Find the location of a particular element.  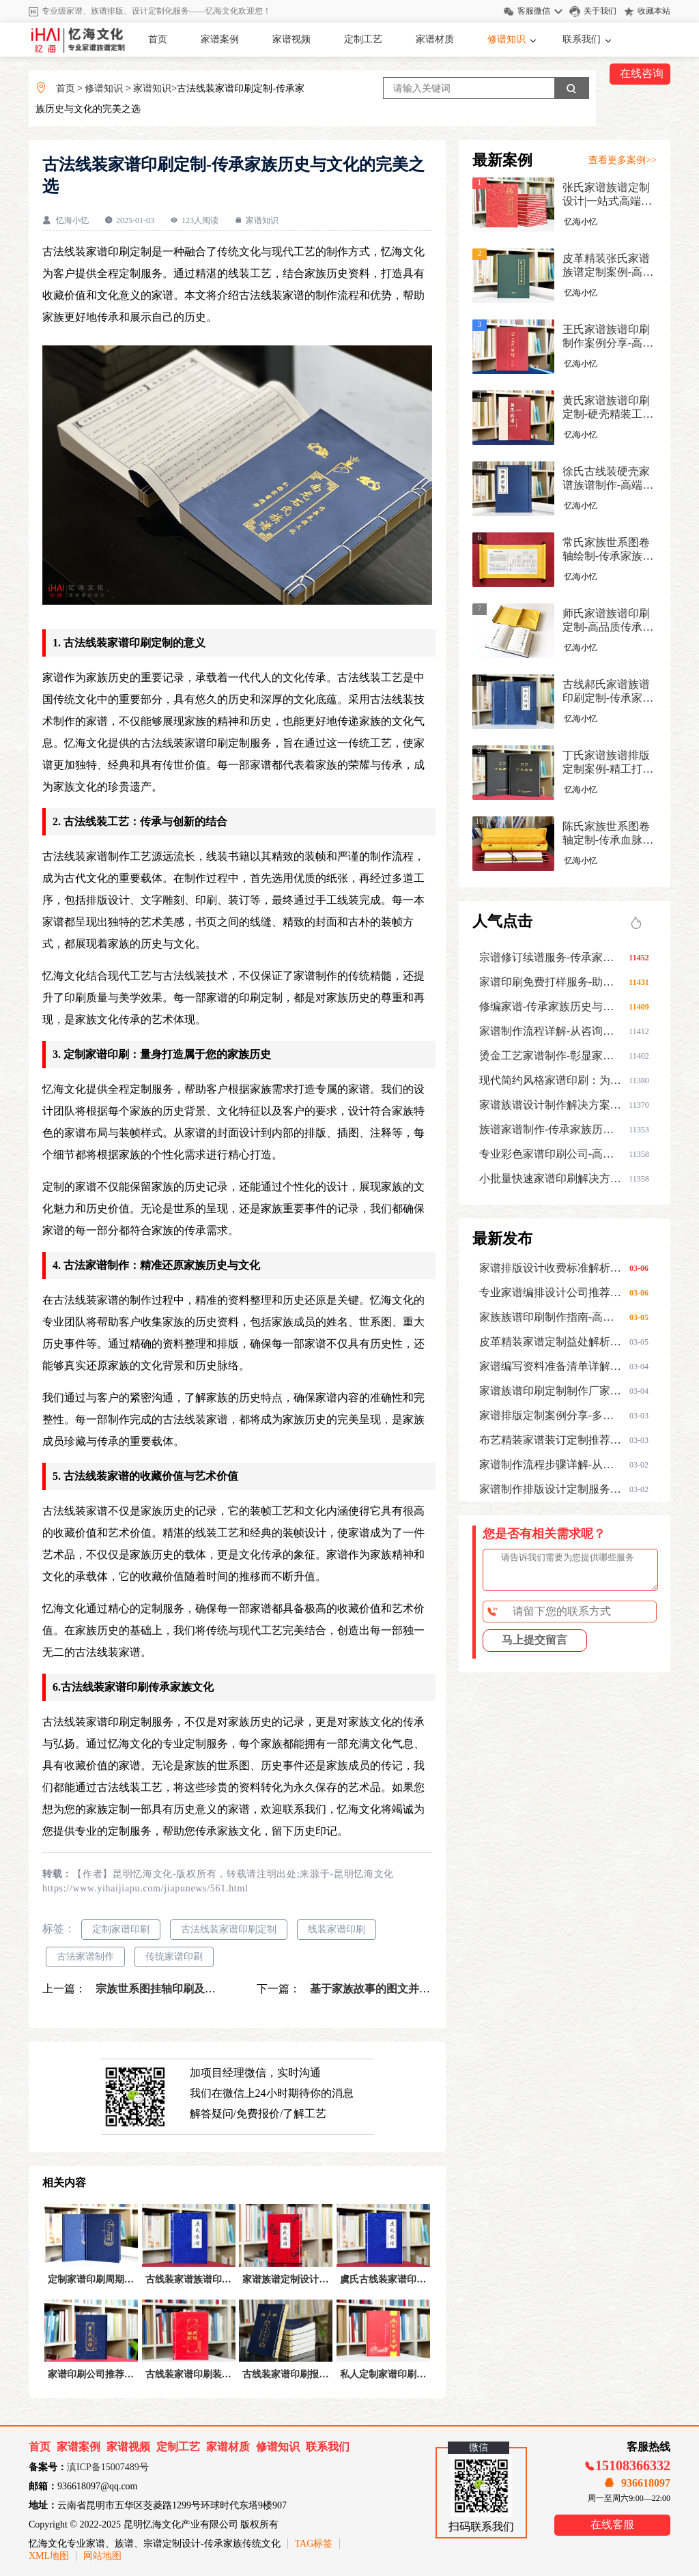

家谱材质 is located at coordinates (435, 39).